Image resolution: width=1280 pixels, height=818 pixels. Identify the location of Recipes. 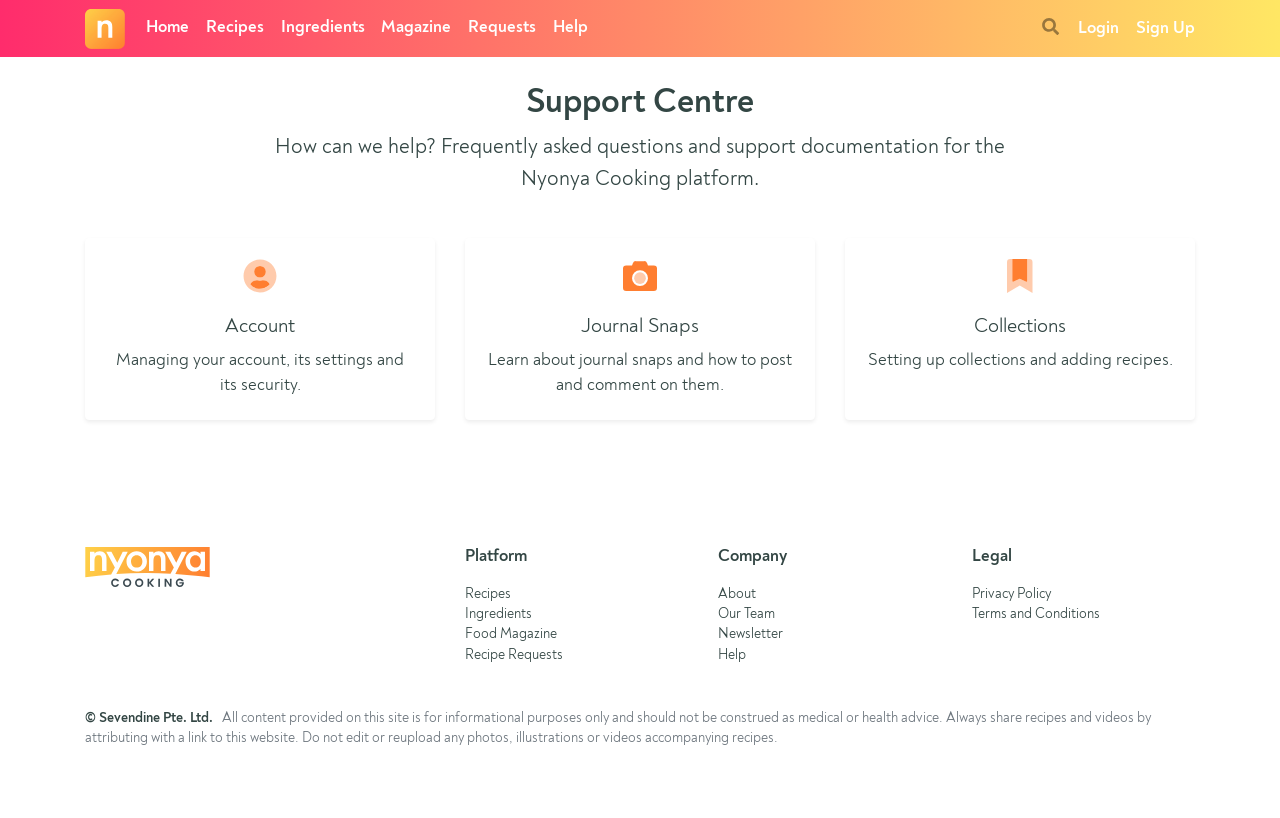
(235, 27).